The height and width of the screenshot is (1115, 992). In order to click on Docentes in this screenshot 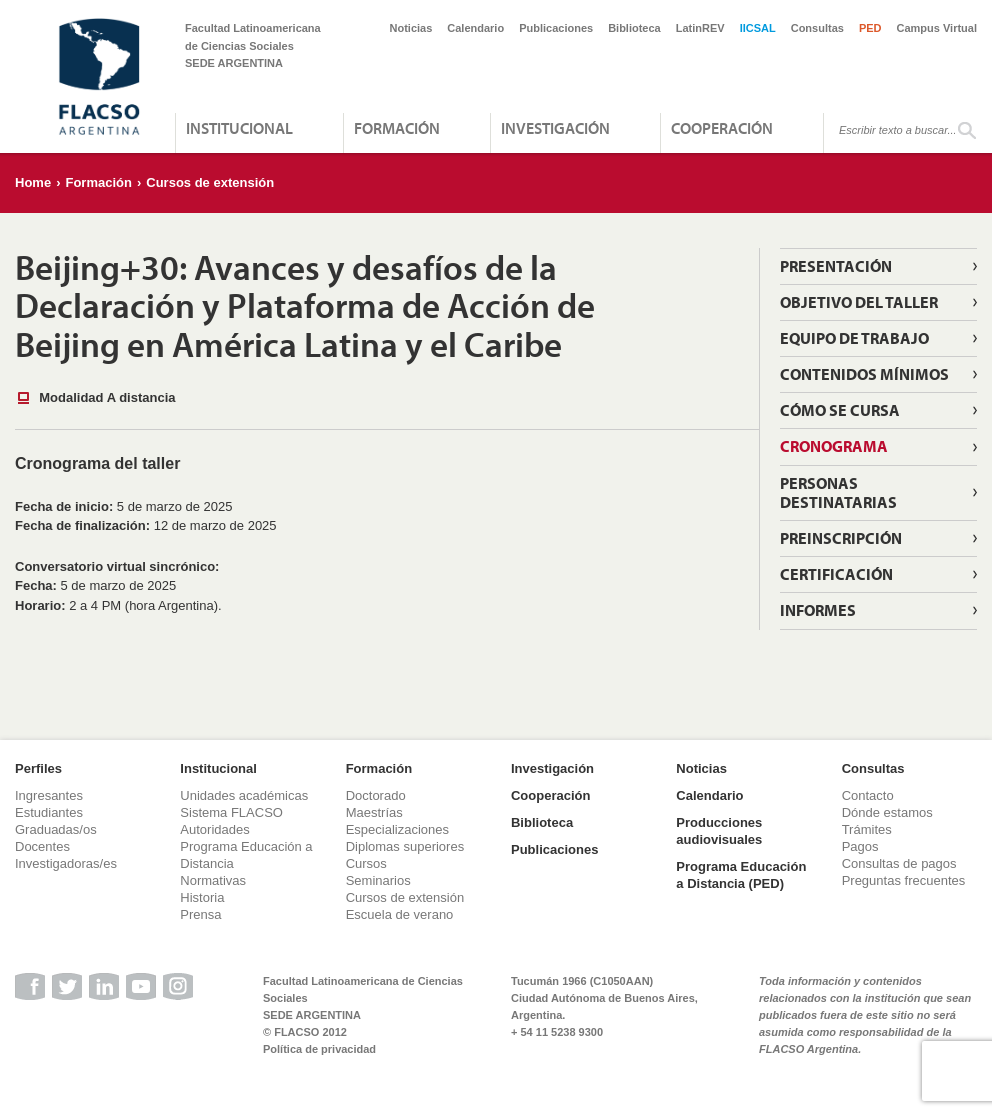, I will do `click(42, 846)`.